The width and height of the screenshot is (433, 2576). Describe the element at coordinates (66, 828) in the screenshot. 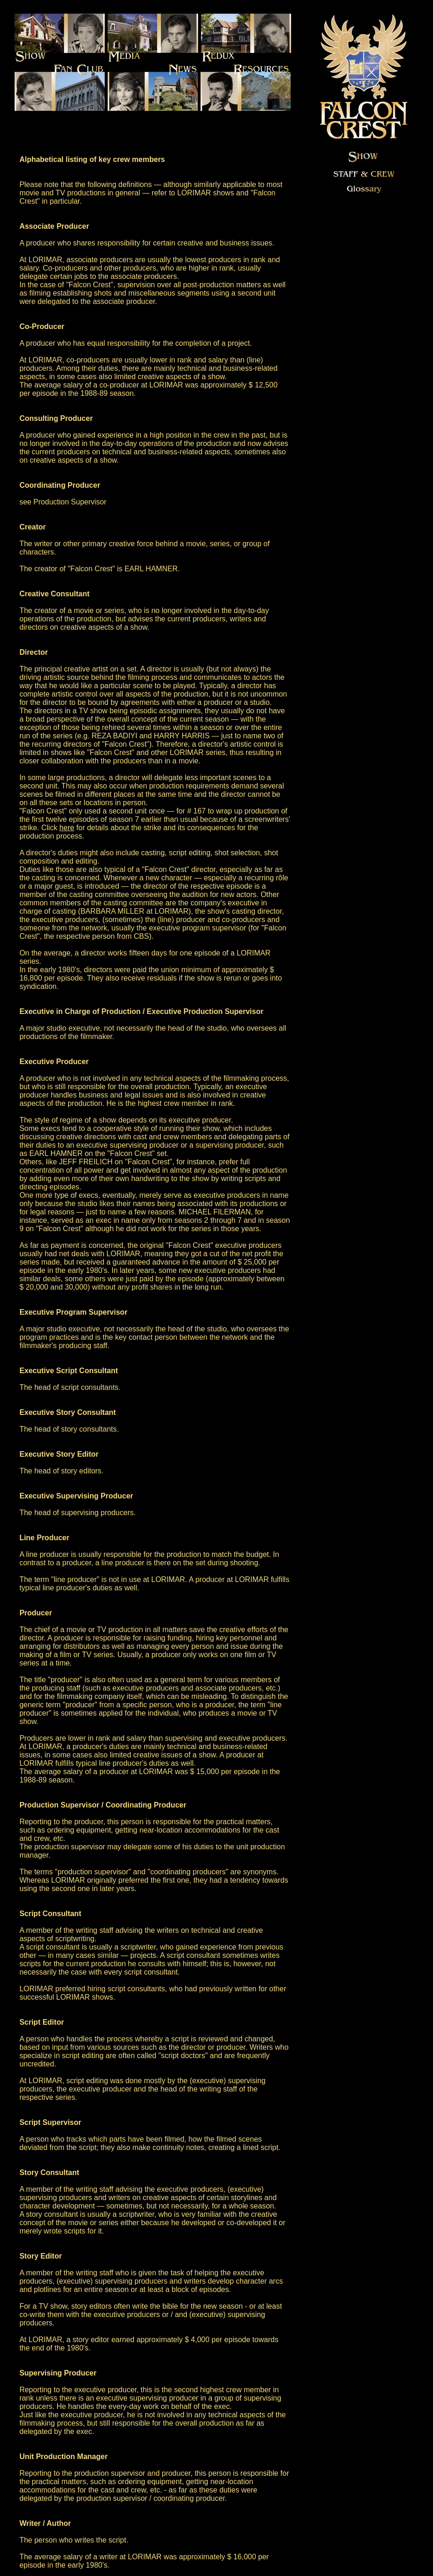

I see `here` at that location.